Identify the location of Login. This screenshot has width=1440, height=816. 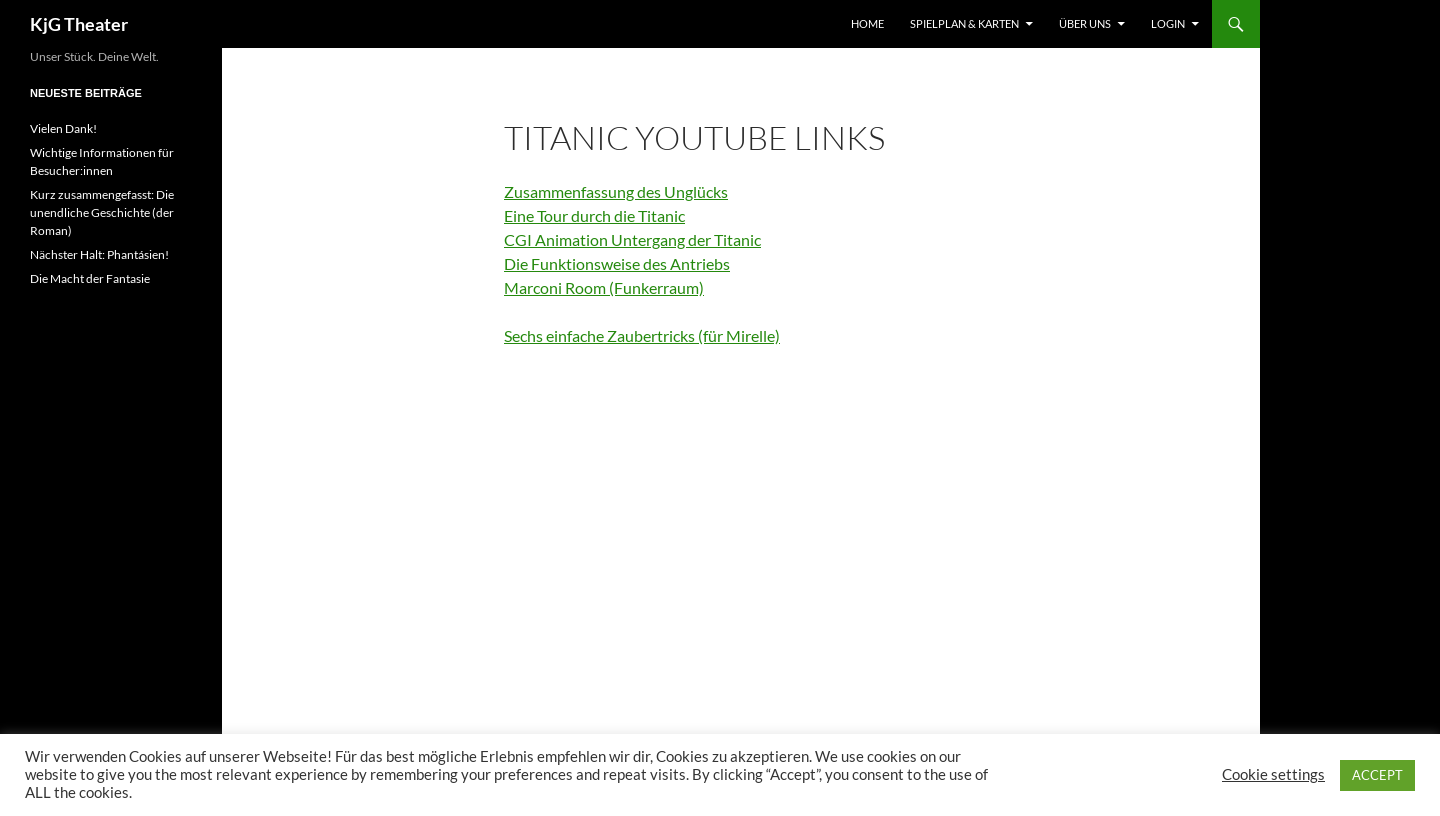
(1168, 23).